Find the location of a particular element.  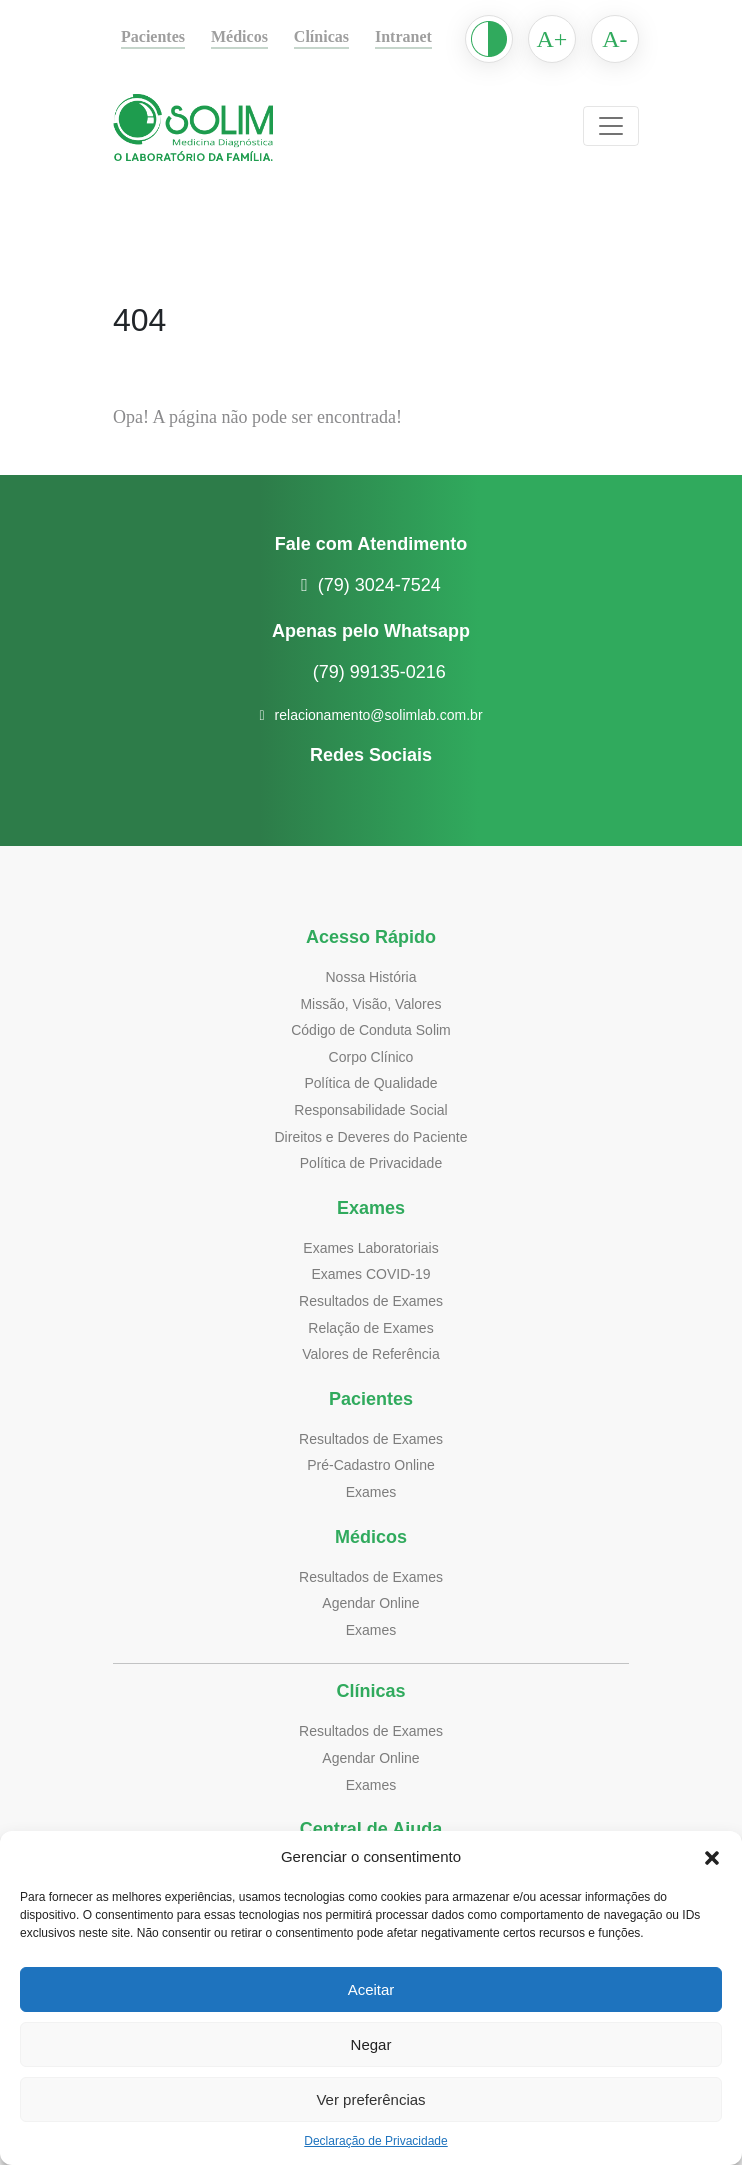

Intranet is located at coordinates (426, 37).